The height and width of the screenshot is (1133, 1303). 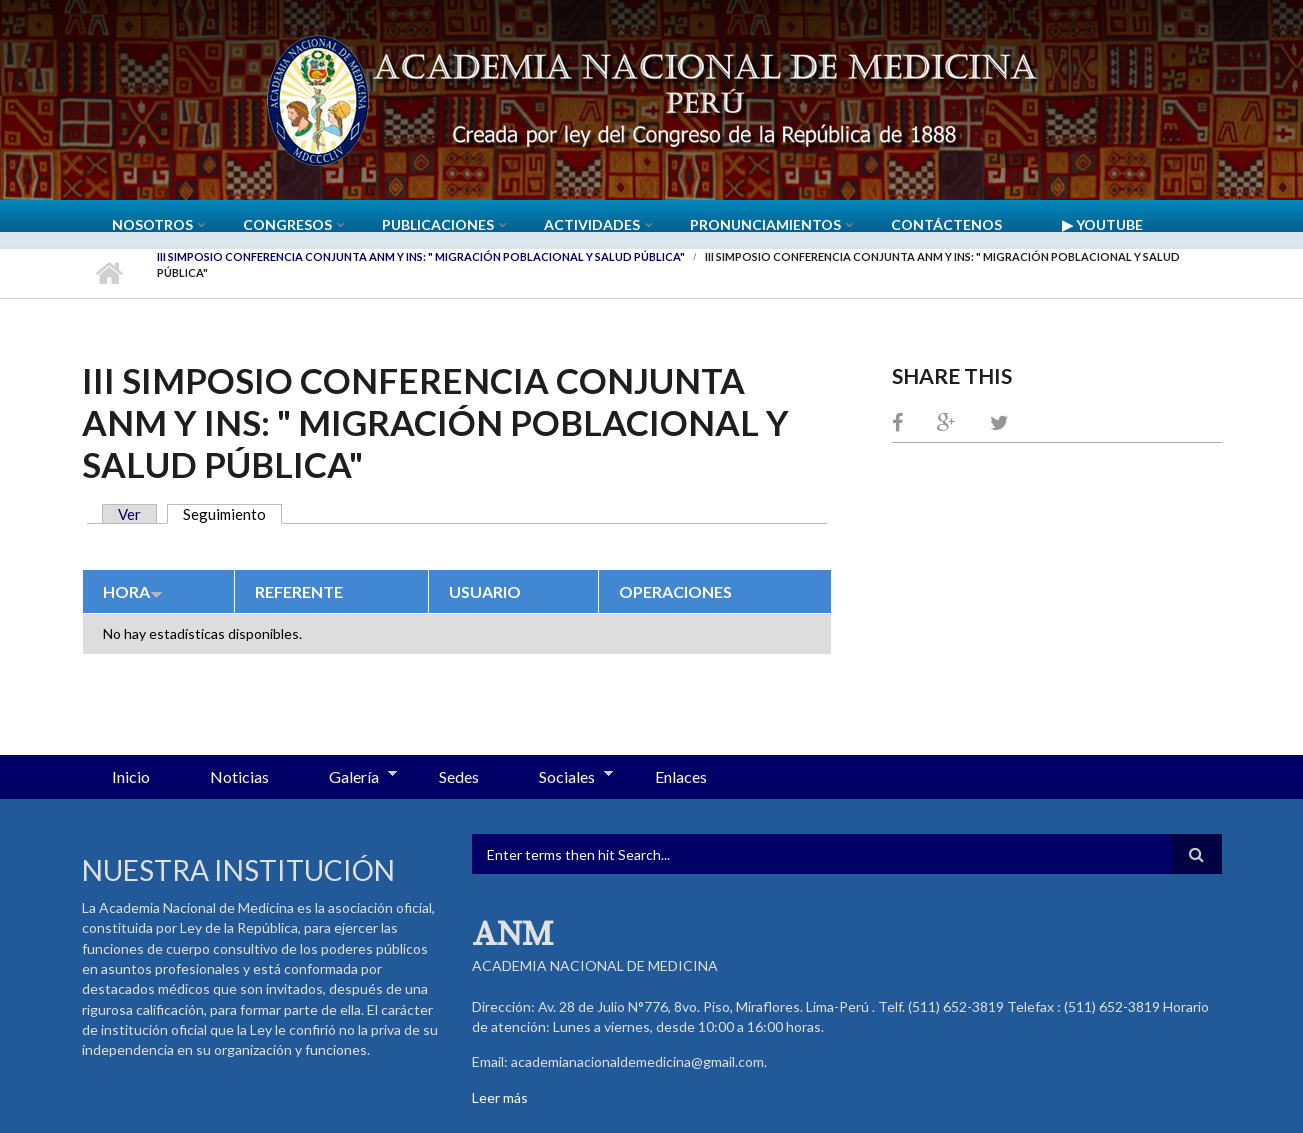 What do you see at coordinates (129, 514) in the screenshot?
I see `Ver` at bounding box center [129, 514].